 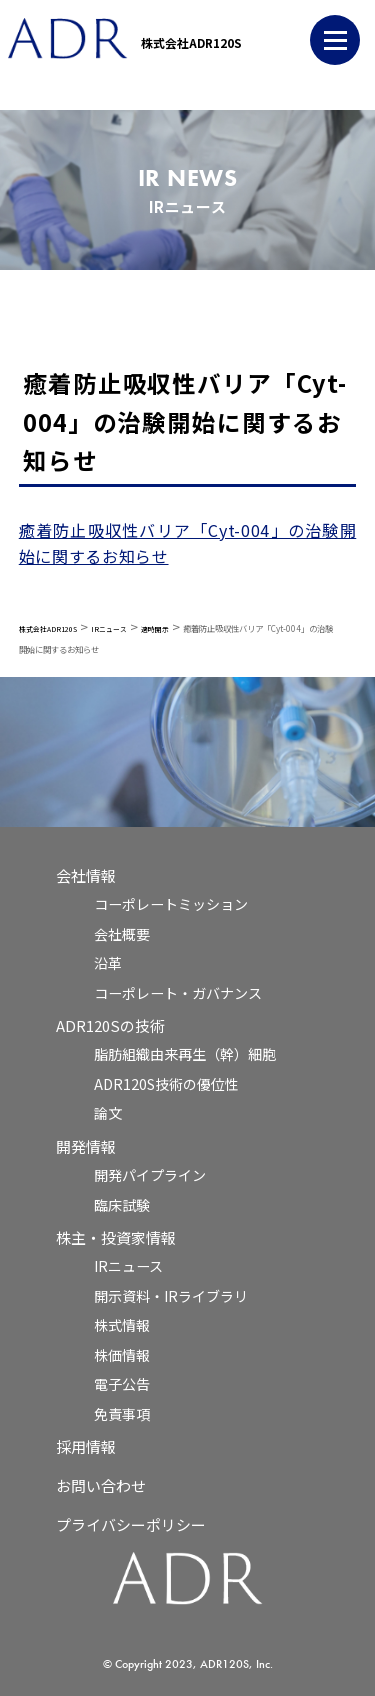 I want to click on 株式情報, so click(x=122, y=1325).